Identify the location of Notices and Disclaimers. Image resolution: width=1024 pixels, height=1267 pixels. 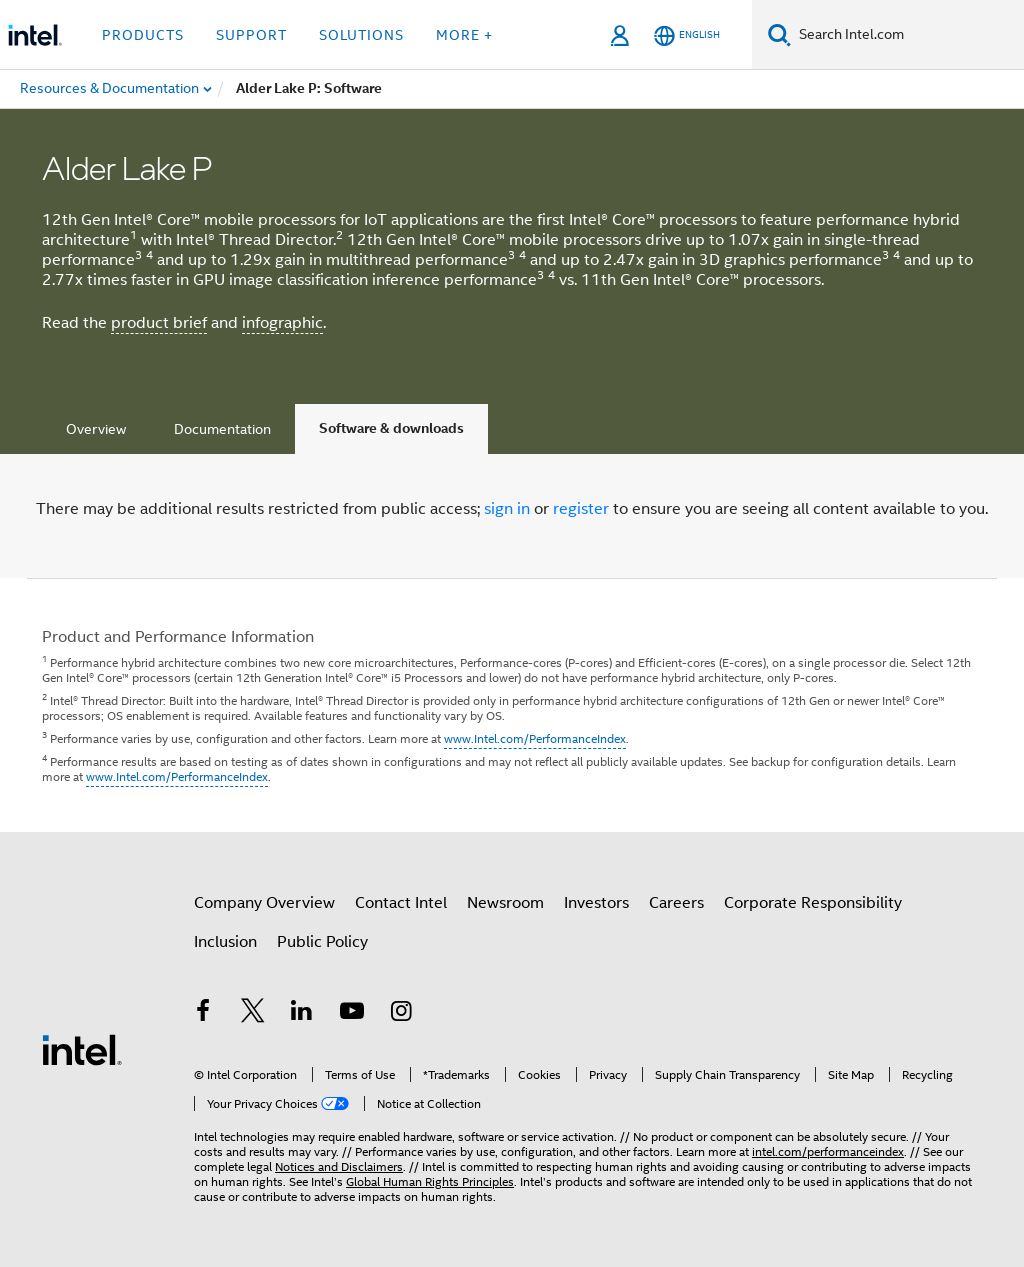
(339, 1166).